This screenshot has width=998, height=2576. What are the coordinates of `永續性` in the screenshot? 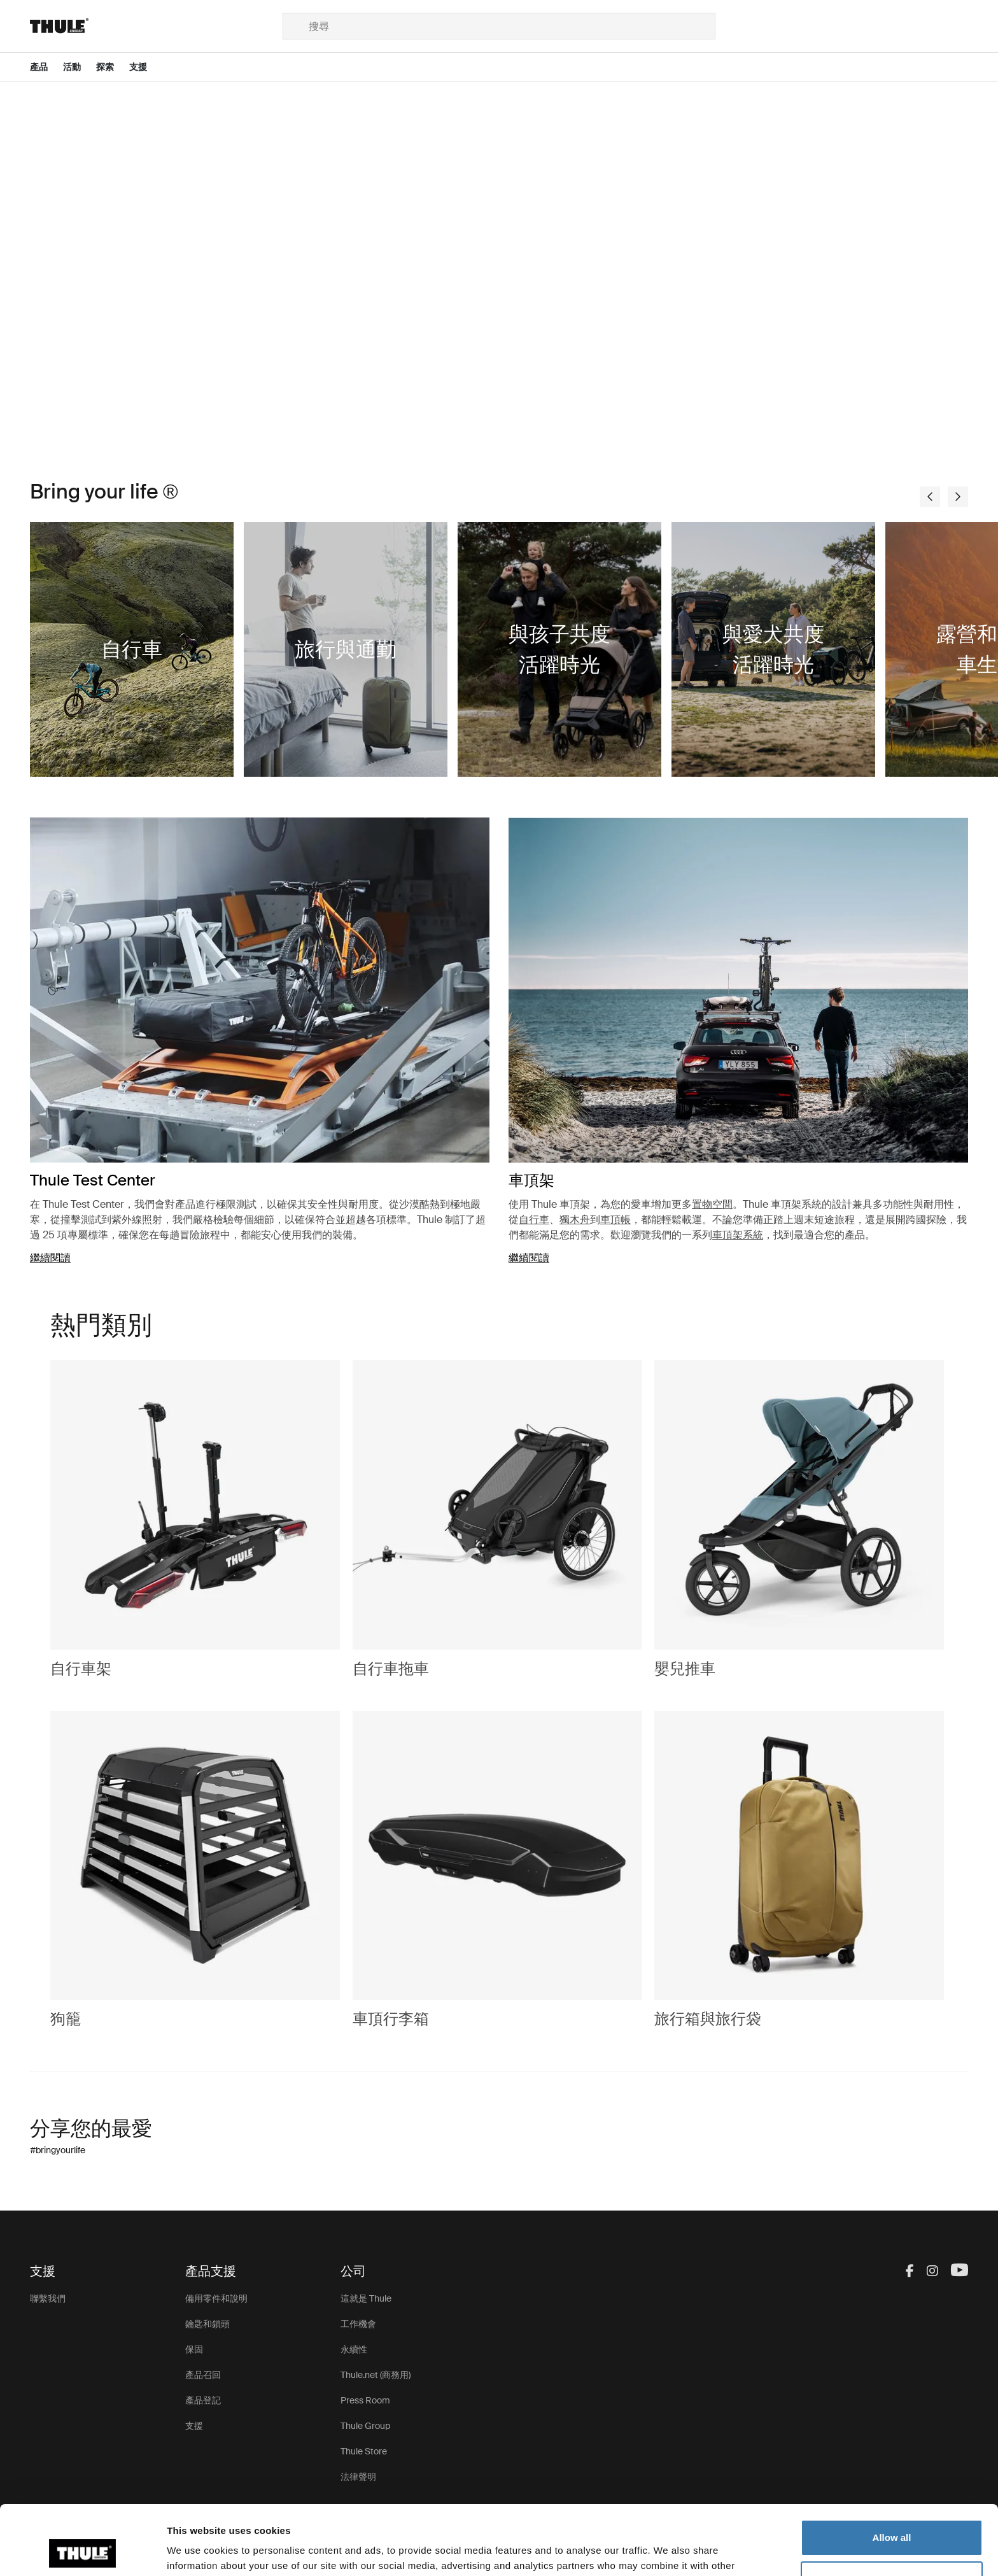 It's located at (354, 2349).